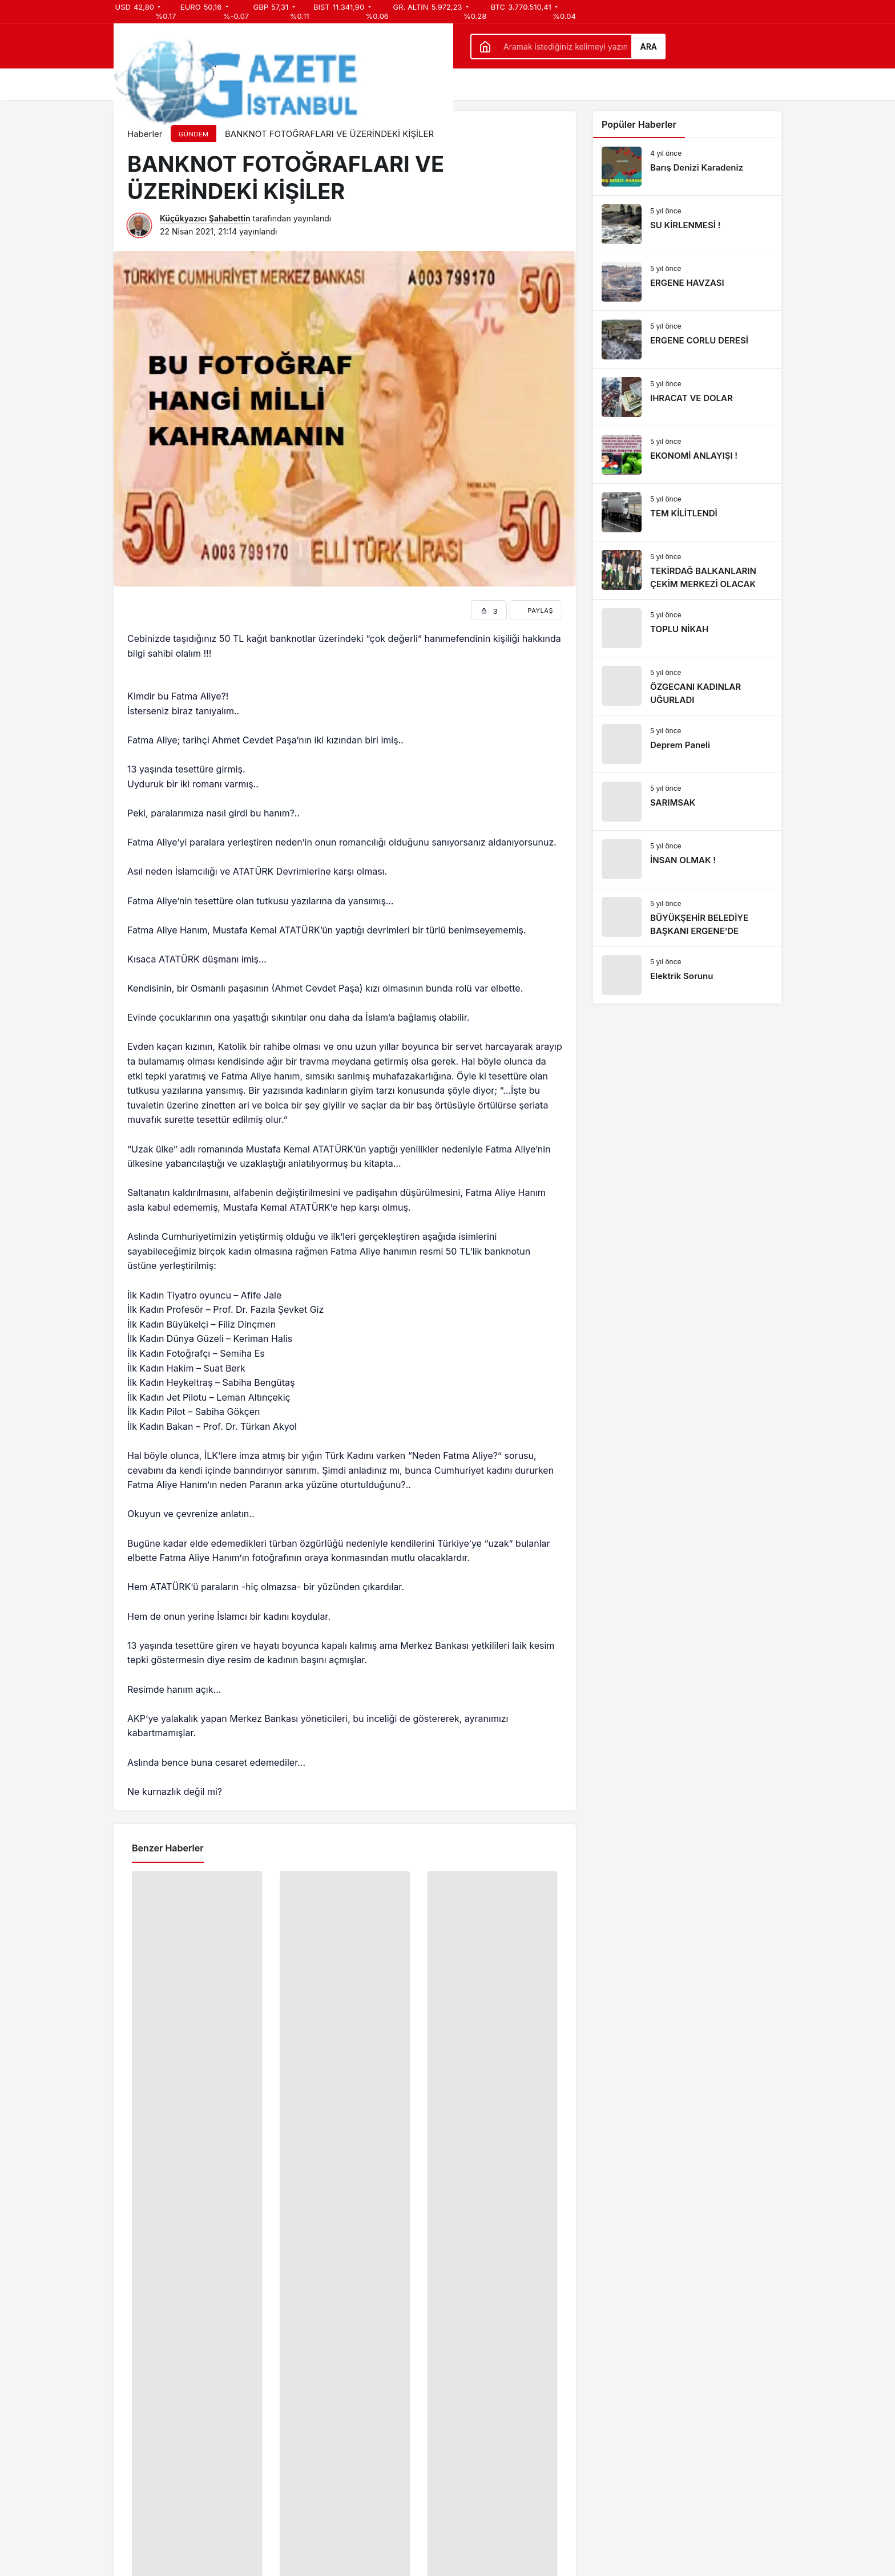 Image resolution: width=895 pixels, height=2576 pixels. What do you see at coordinates (687, 397) in the screenshot?
I see `[IHRACAT VE DOLAR]` at bounding box center [687, 397].